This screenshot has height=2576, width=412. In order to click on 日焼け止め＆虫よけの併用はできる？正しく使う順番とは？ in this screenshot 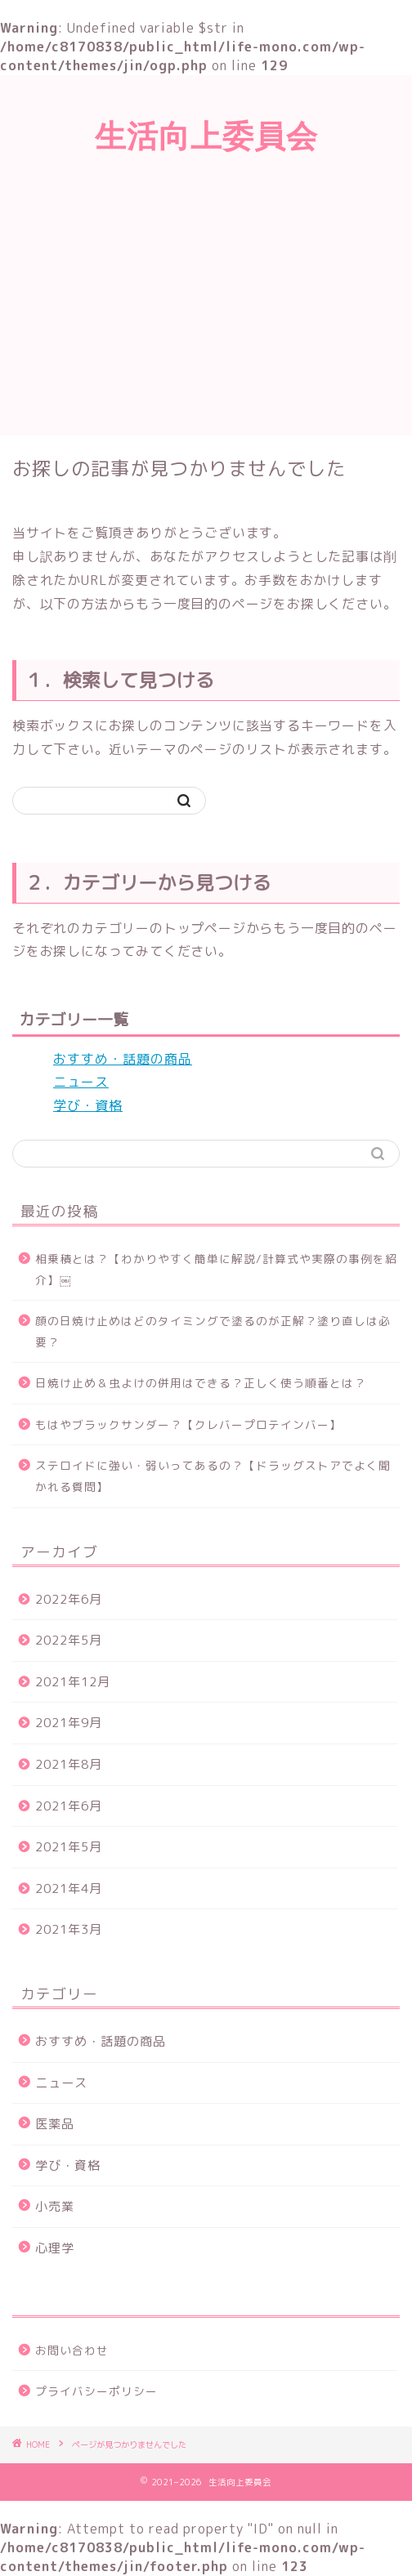, I will do `click(200, 1383)`.